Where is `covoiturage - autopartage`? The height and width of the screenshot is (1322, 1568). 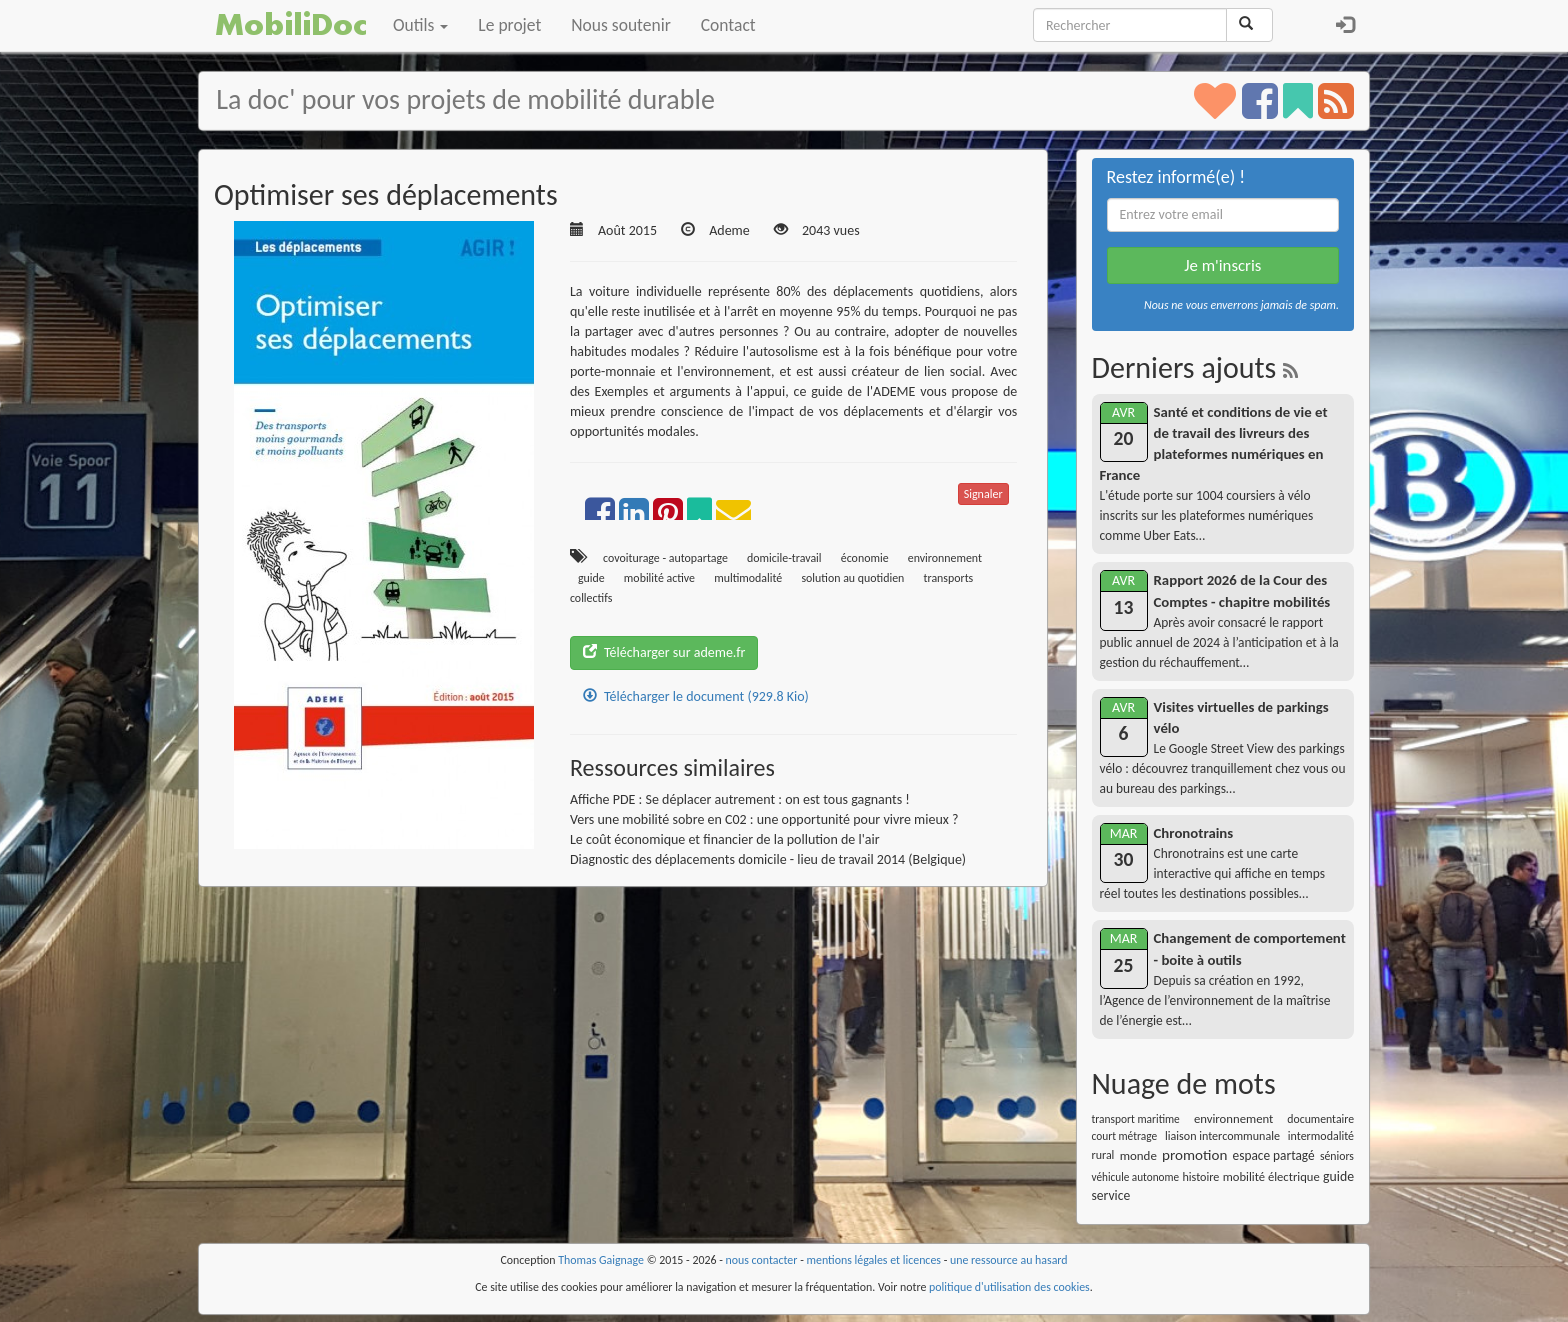
covoiturage - autopartage is located at coordinates (665, 558).